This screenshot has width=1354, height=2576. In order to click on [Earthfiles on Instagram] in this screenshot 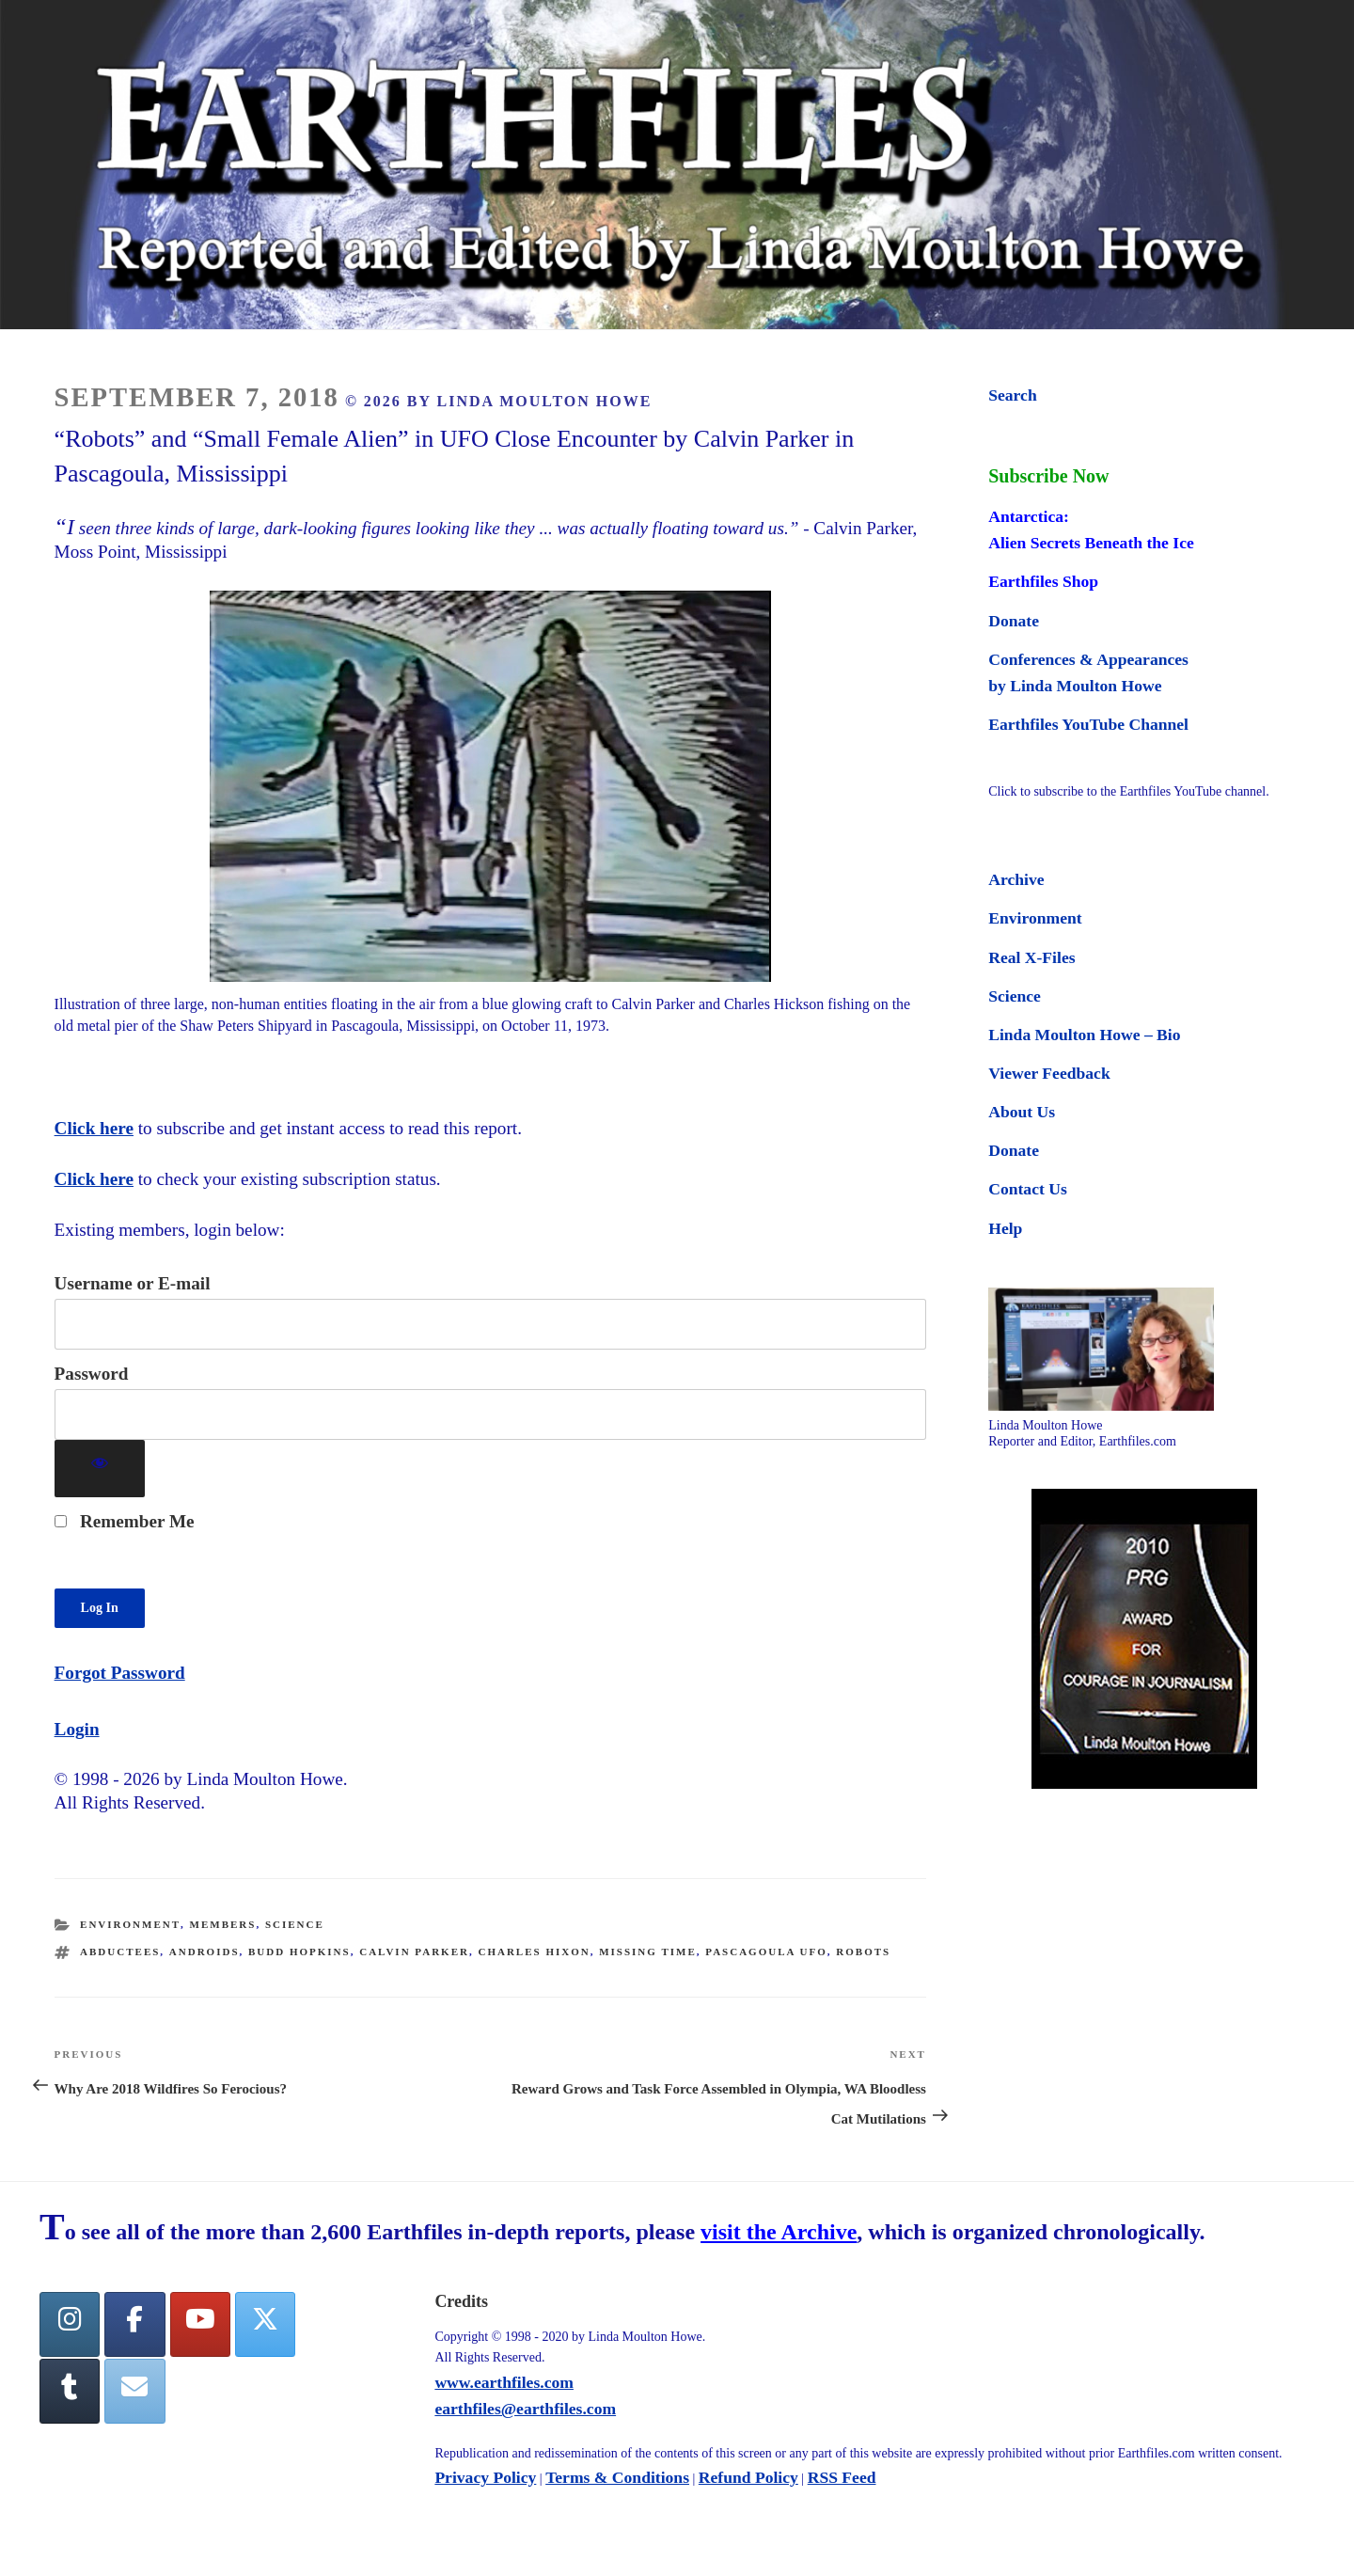, I will do `click(69, 2324)`.